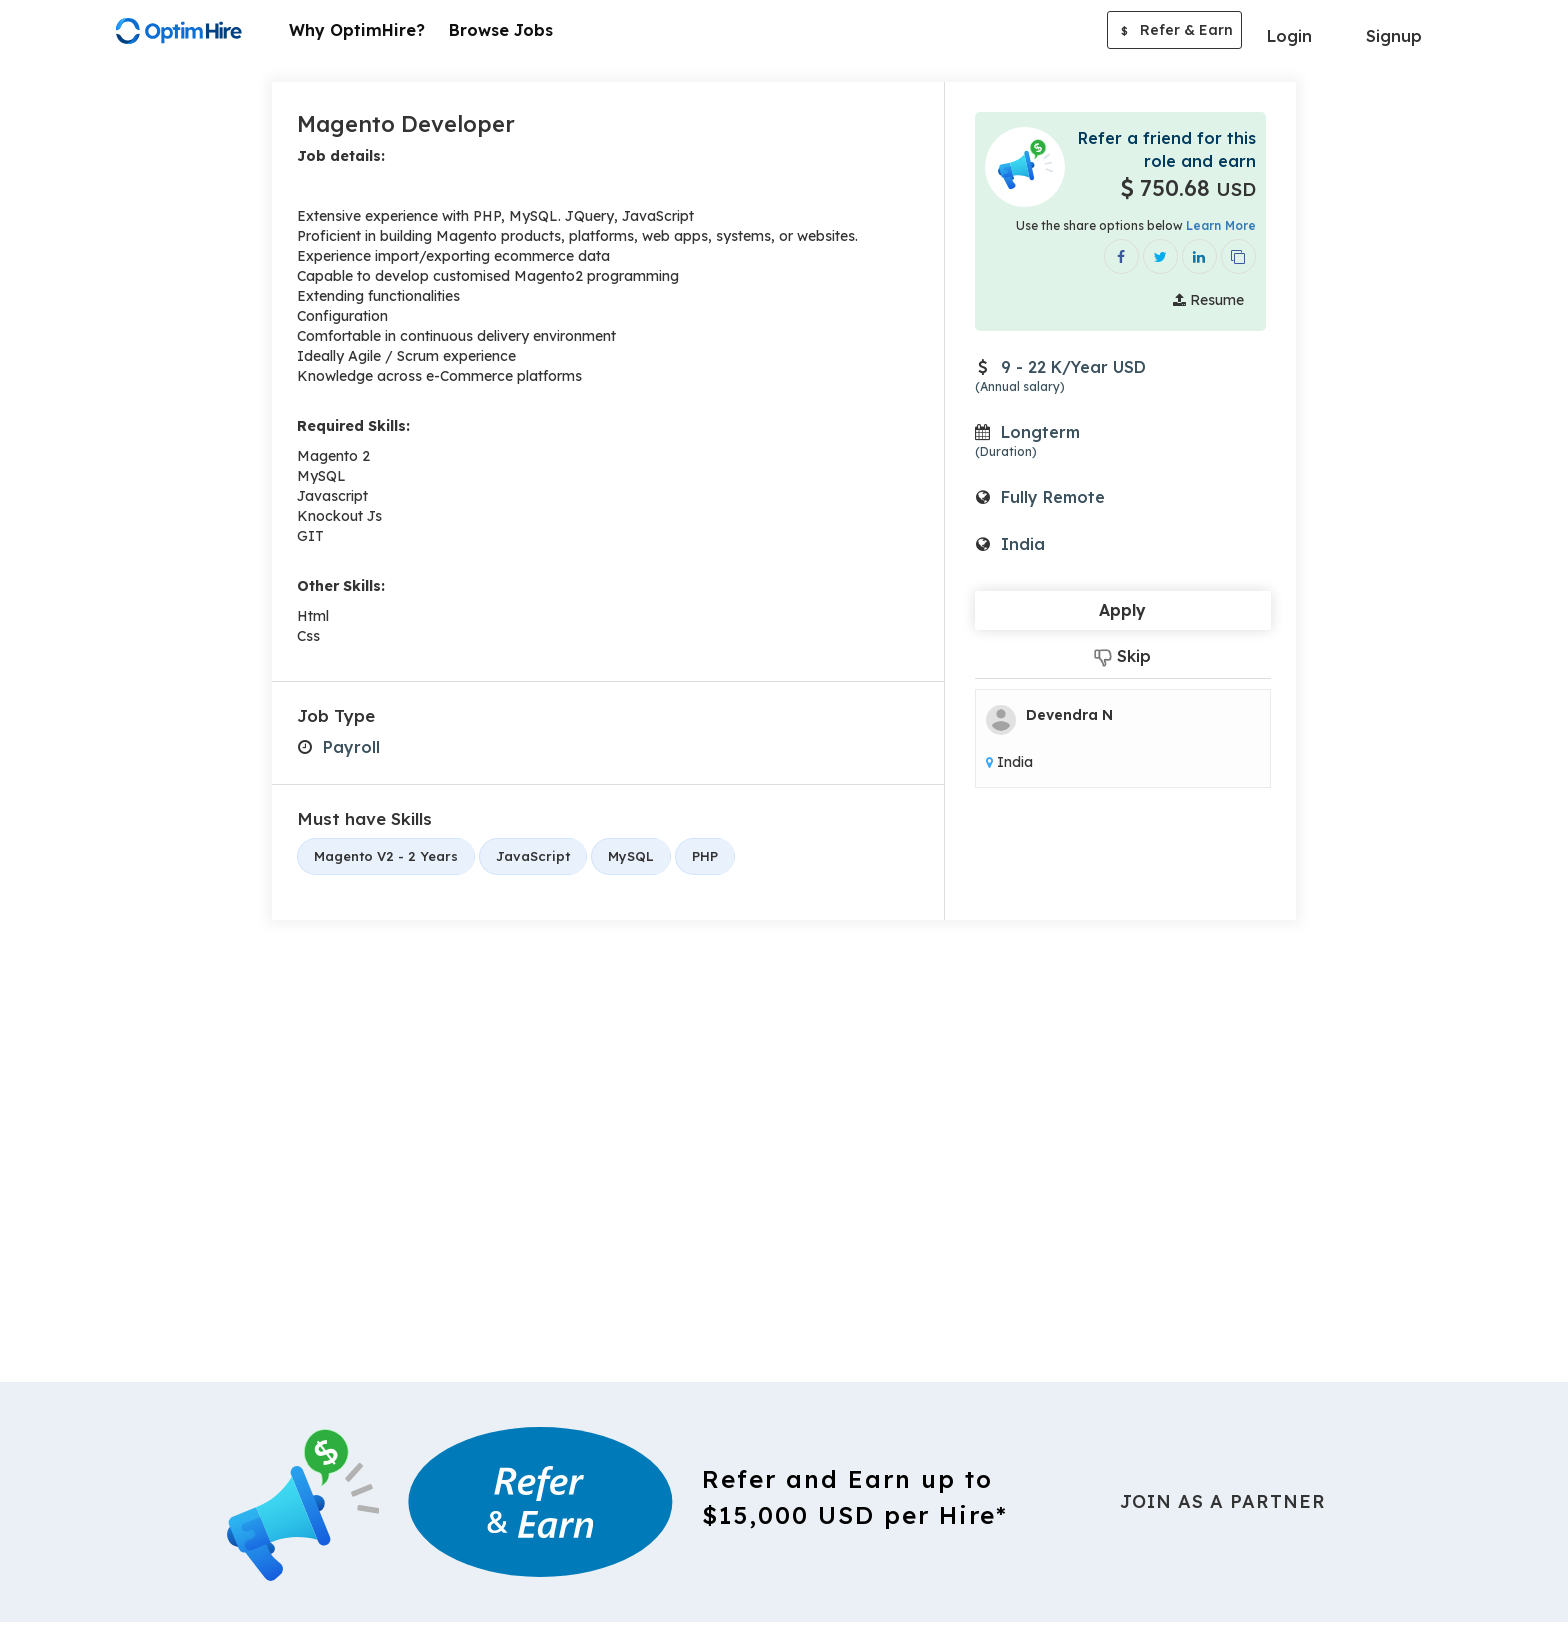  Describe the element at coordinates (357, 30) in the screenshot. I see `Why OptimHire?` at that location.